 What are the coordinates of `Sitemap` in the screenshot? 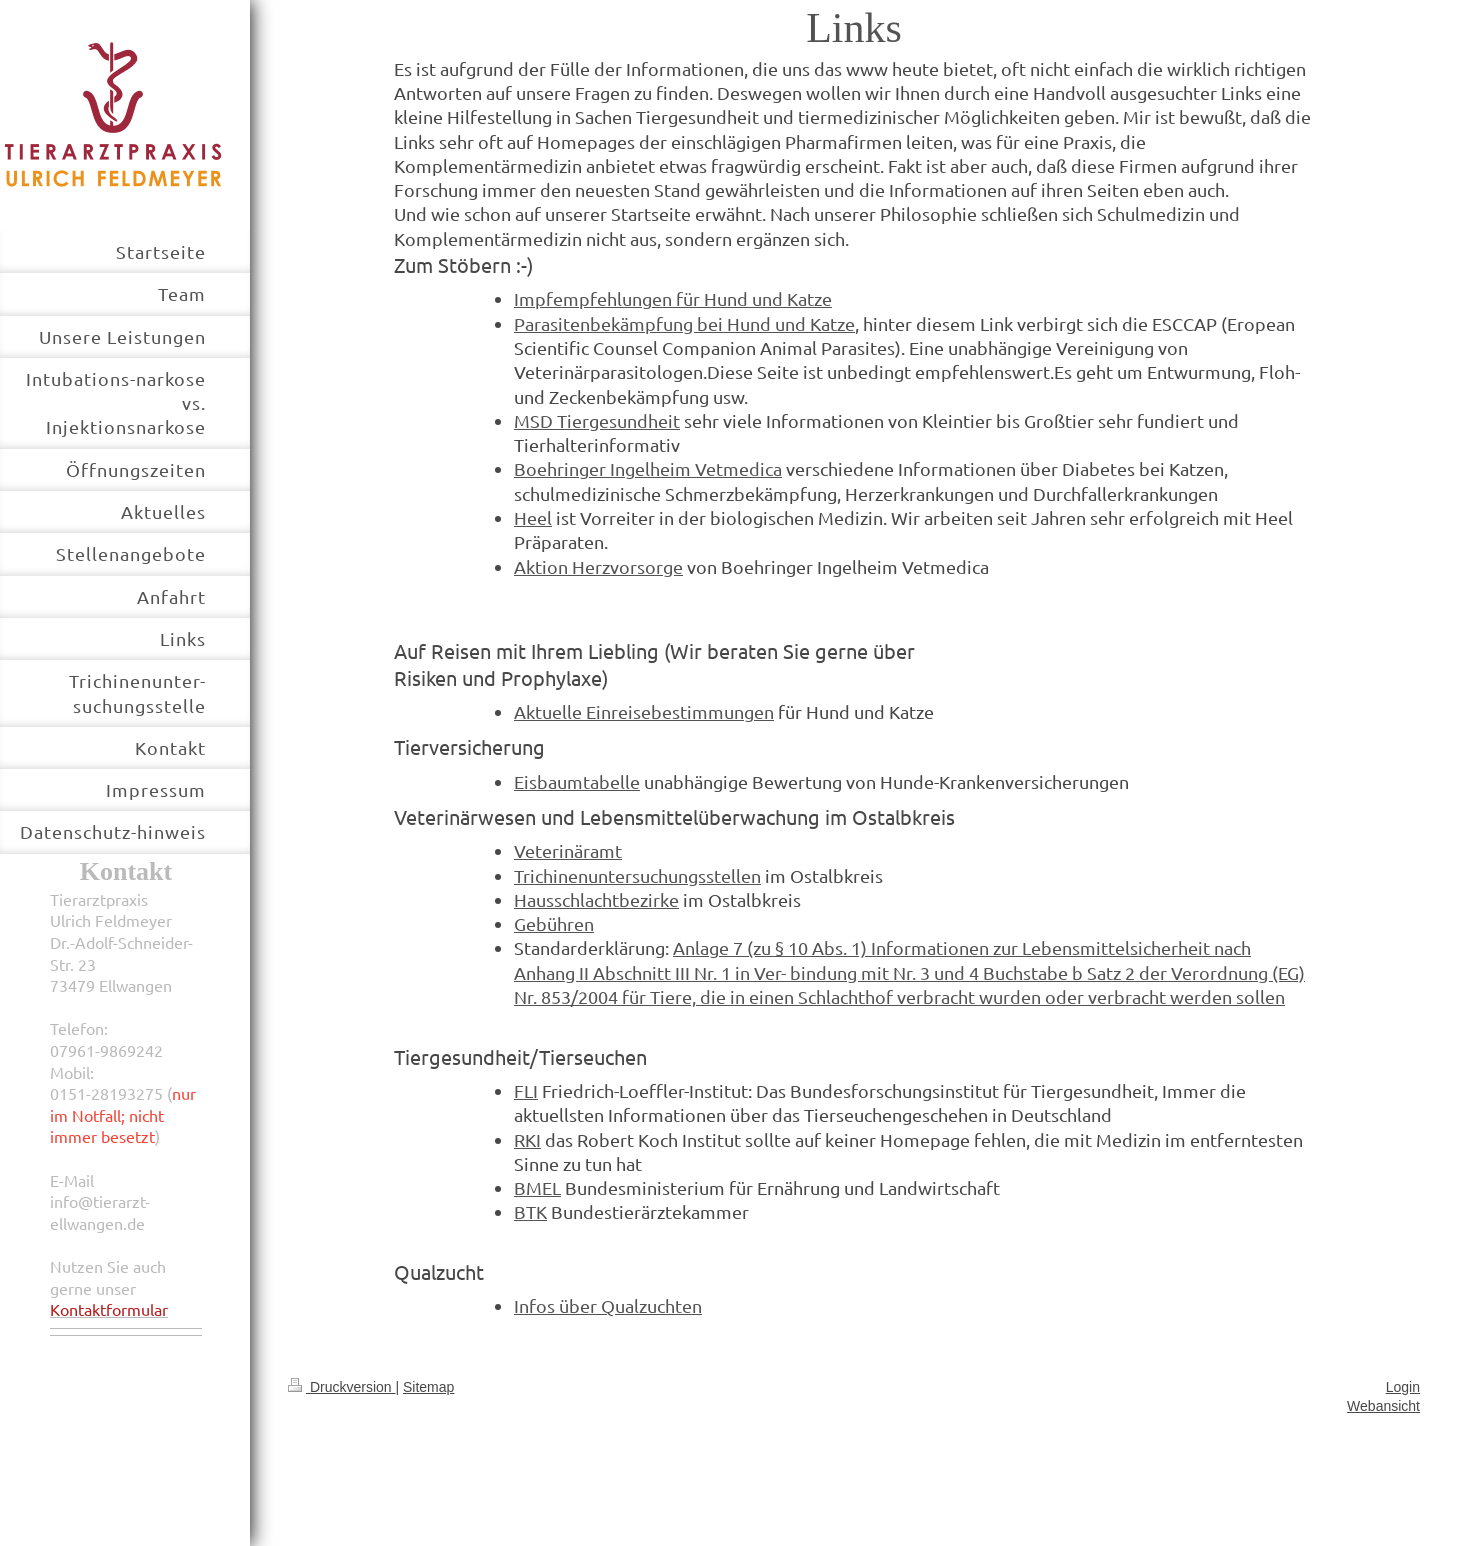 It's located at (428, 1387).